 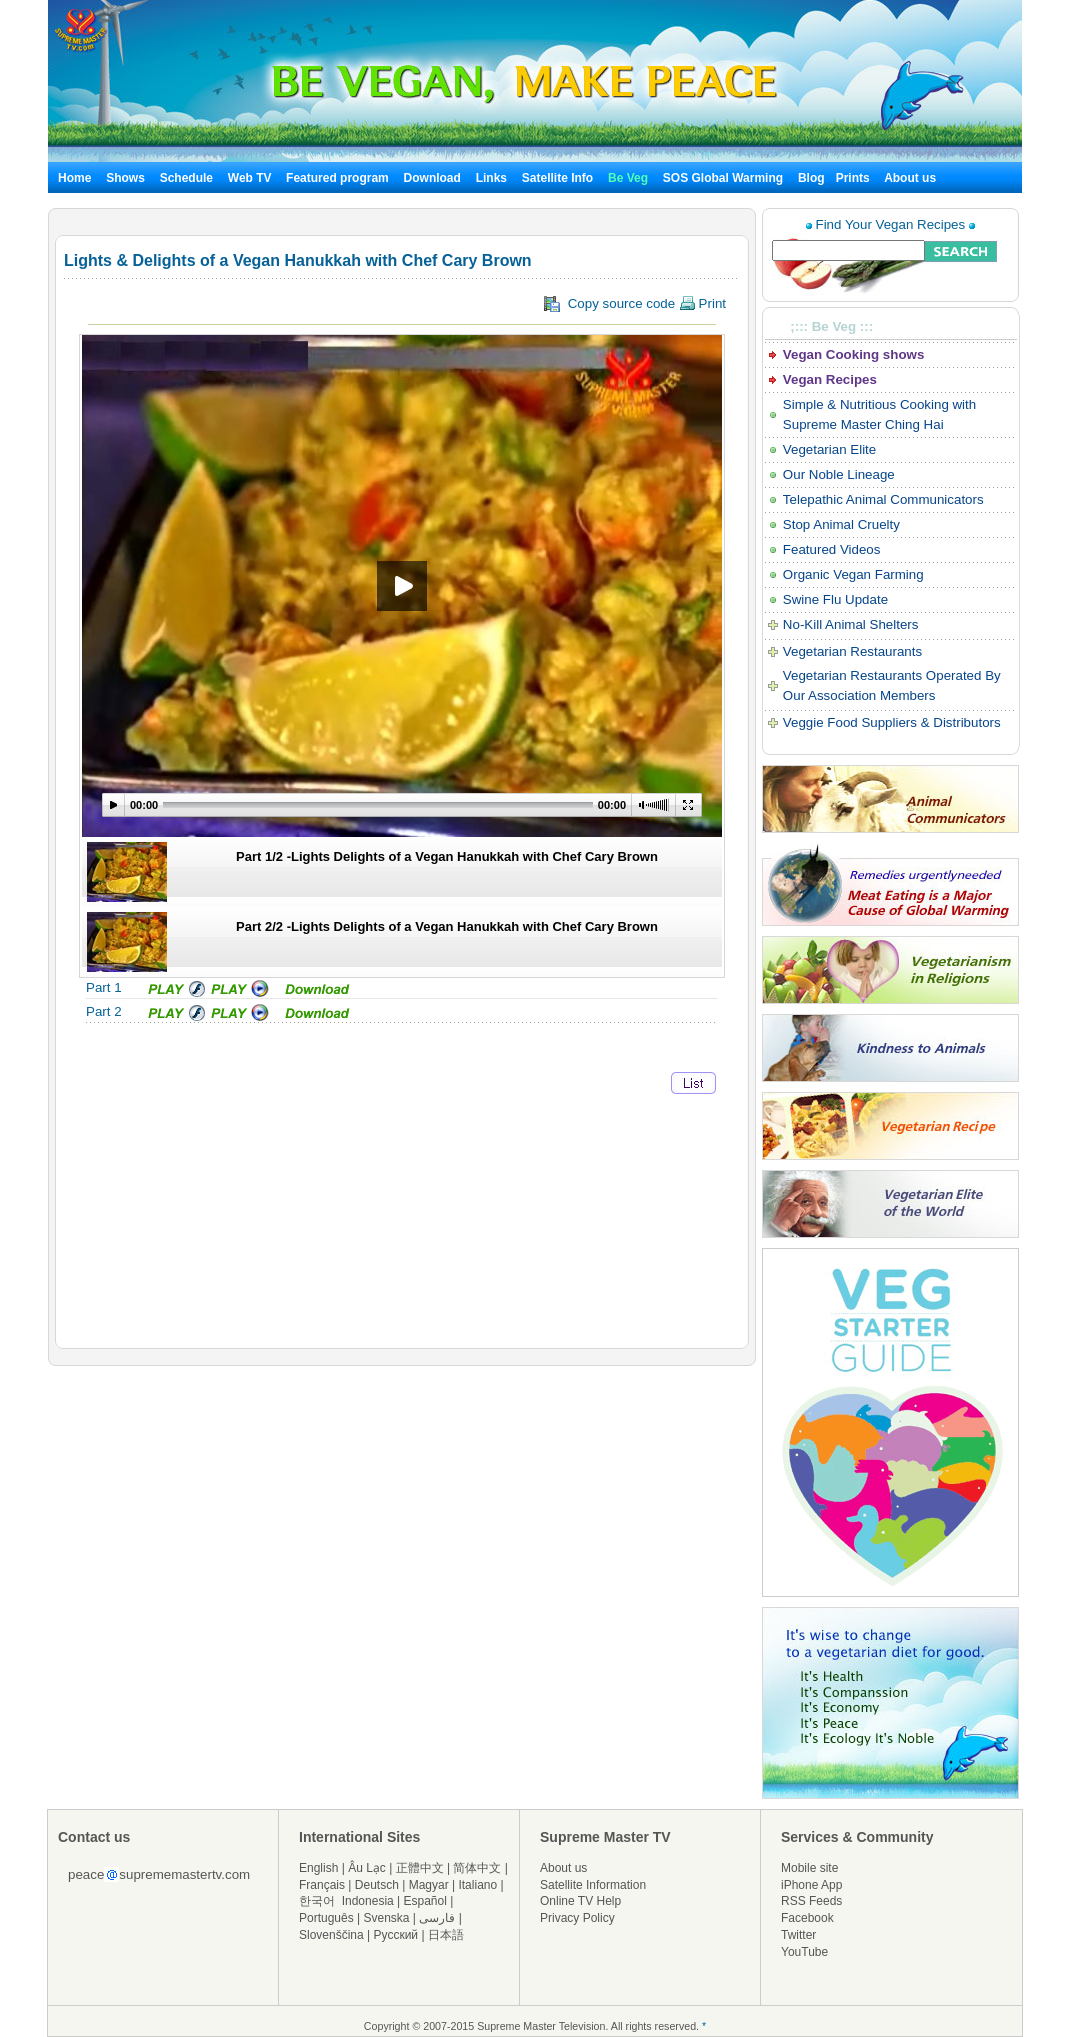 I want to click on Français, so click(x=322, y=1885).